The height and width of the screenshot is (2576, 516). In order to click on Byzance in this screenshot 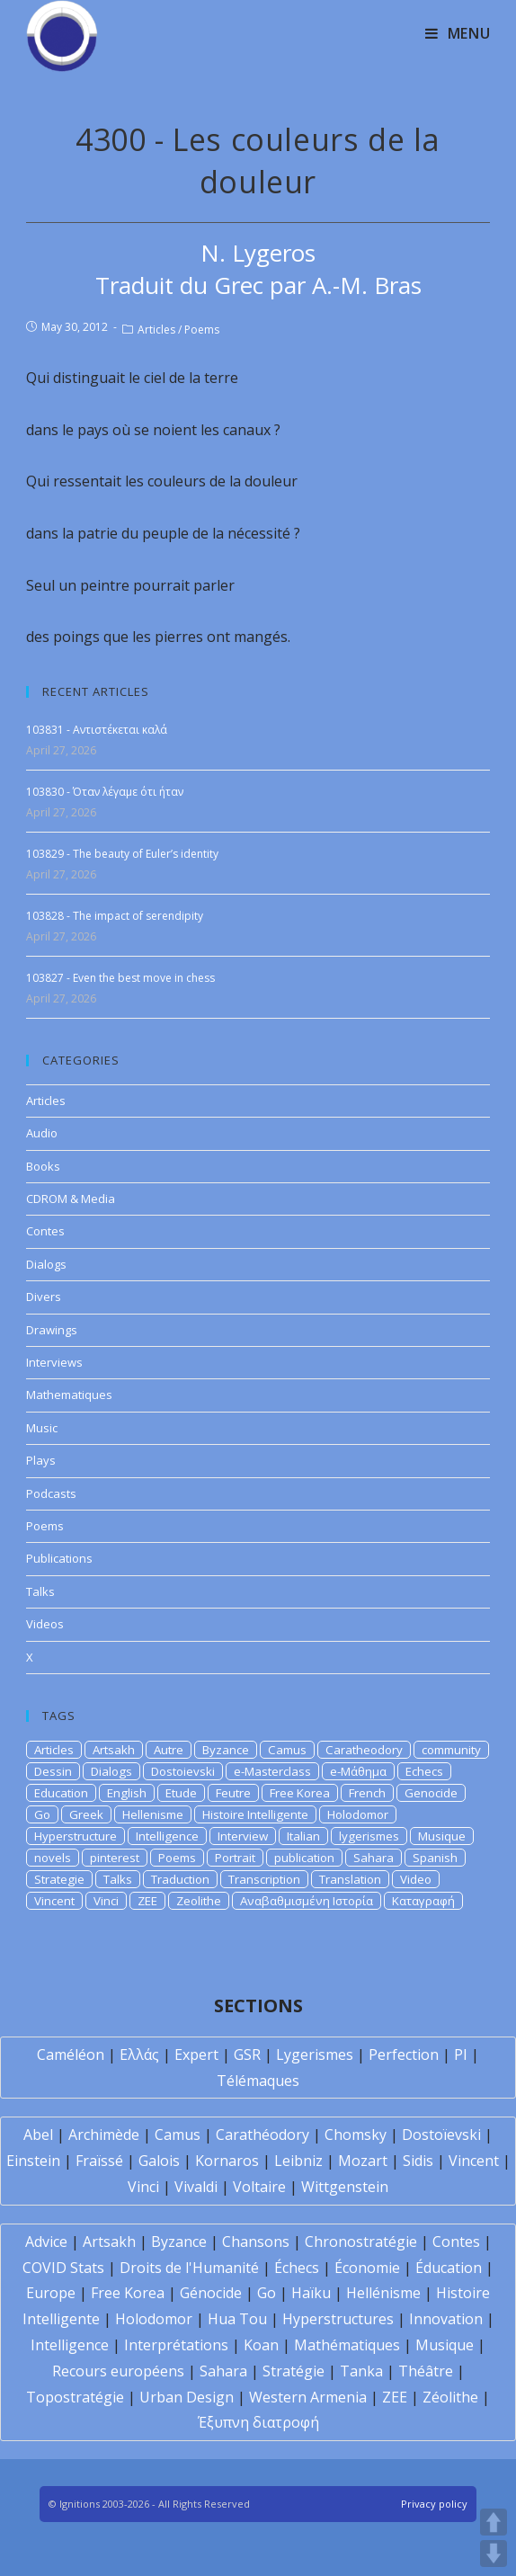, I will do `click(225, 1750)`.